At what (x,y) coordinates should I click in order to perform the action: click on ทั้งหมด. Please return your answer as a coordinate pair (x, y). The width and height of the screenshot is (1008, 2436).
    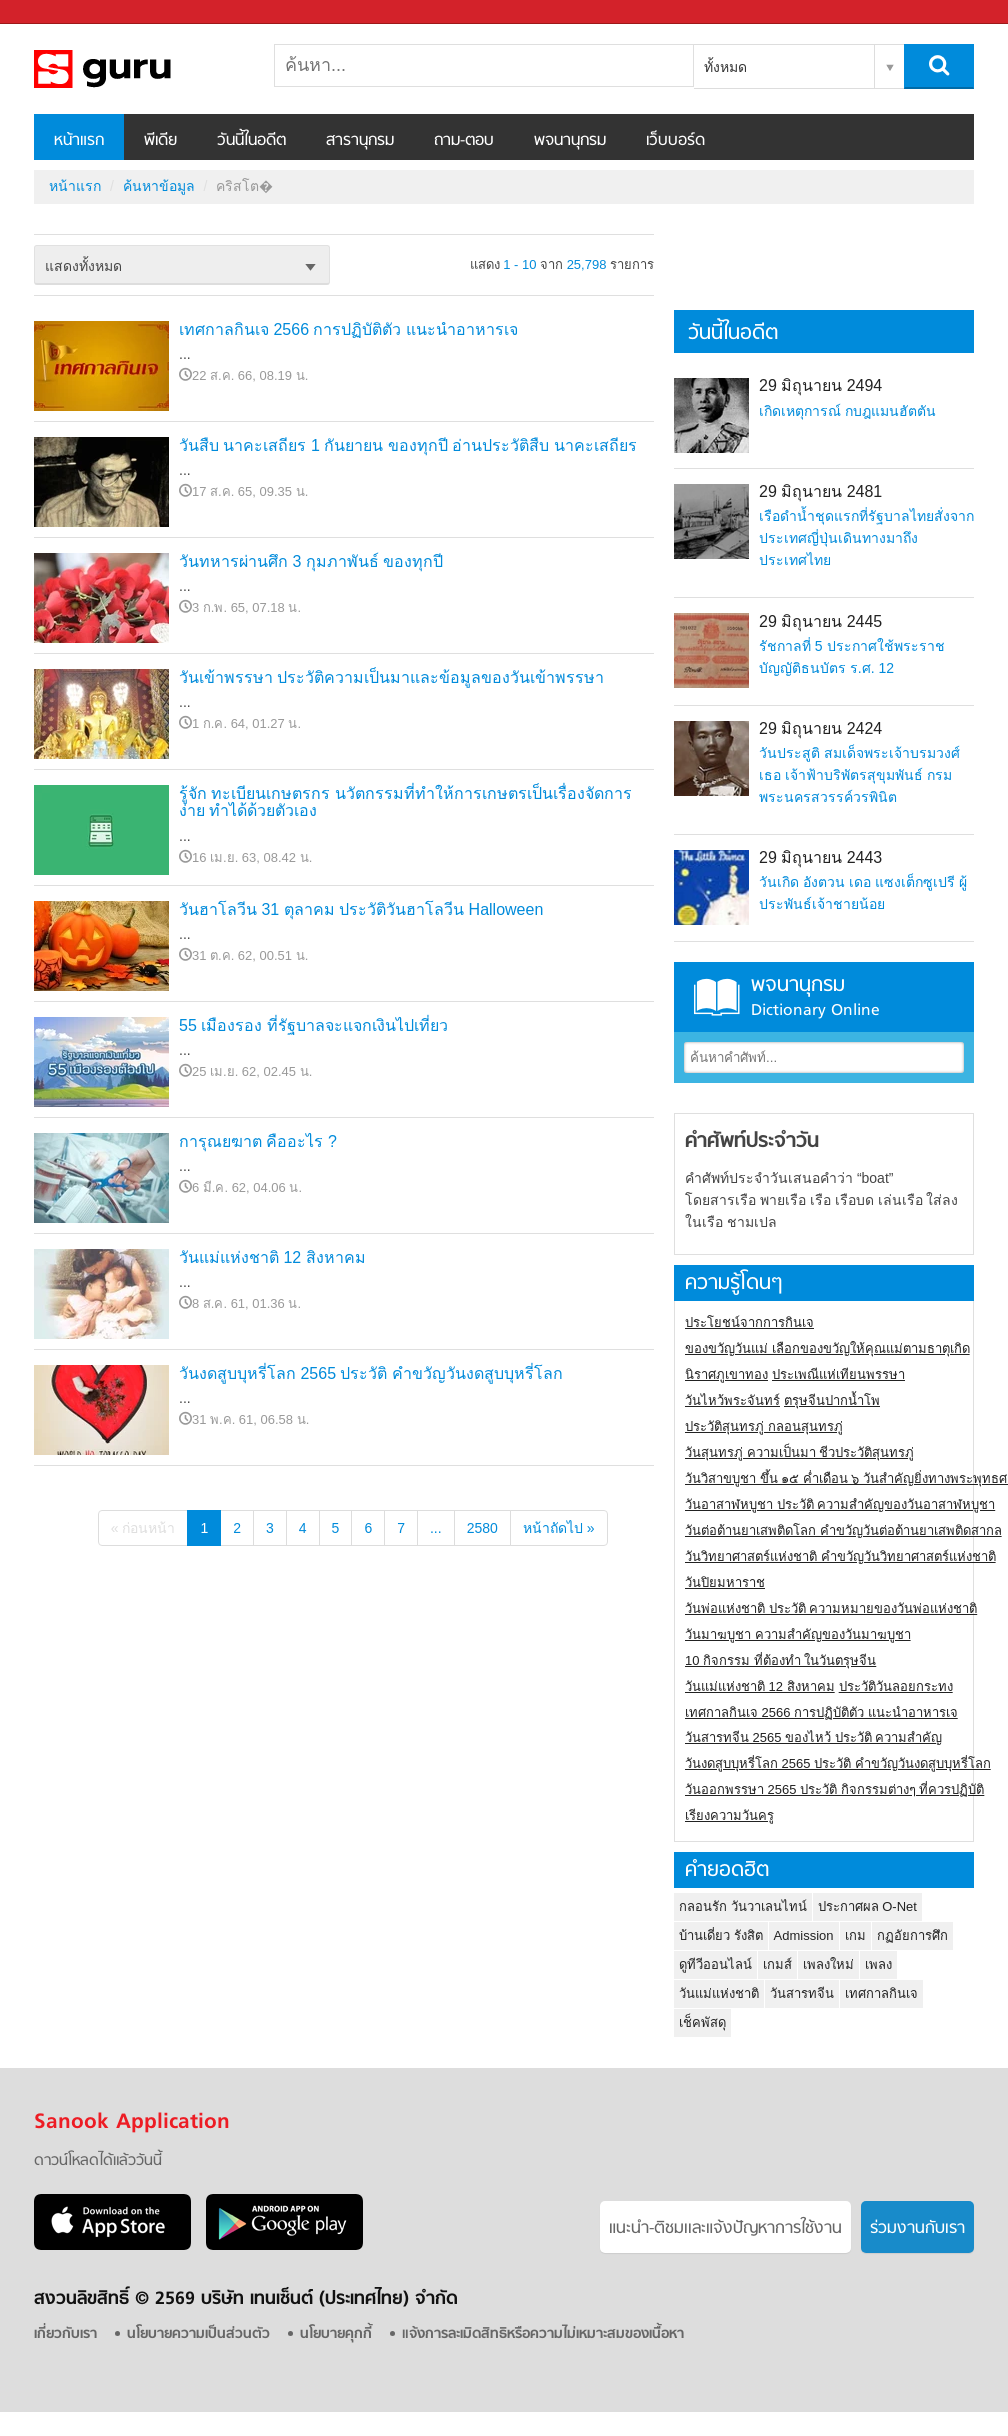
    Looking at the image, I should click on (725, 67).